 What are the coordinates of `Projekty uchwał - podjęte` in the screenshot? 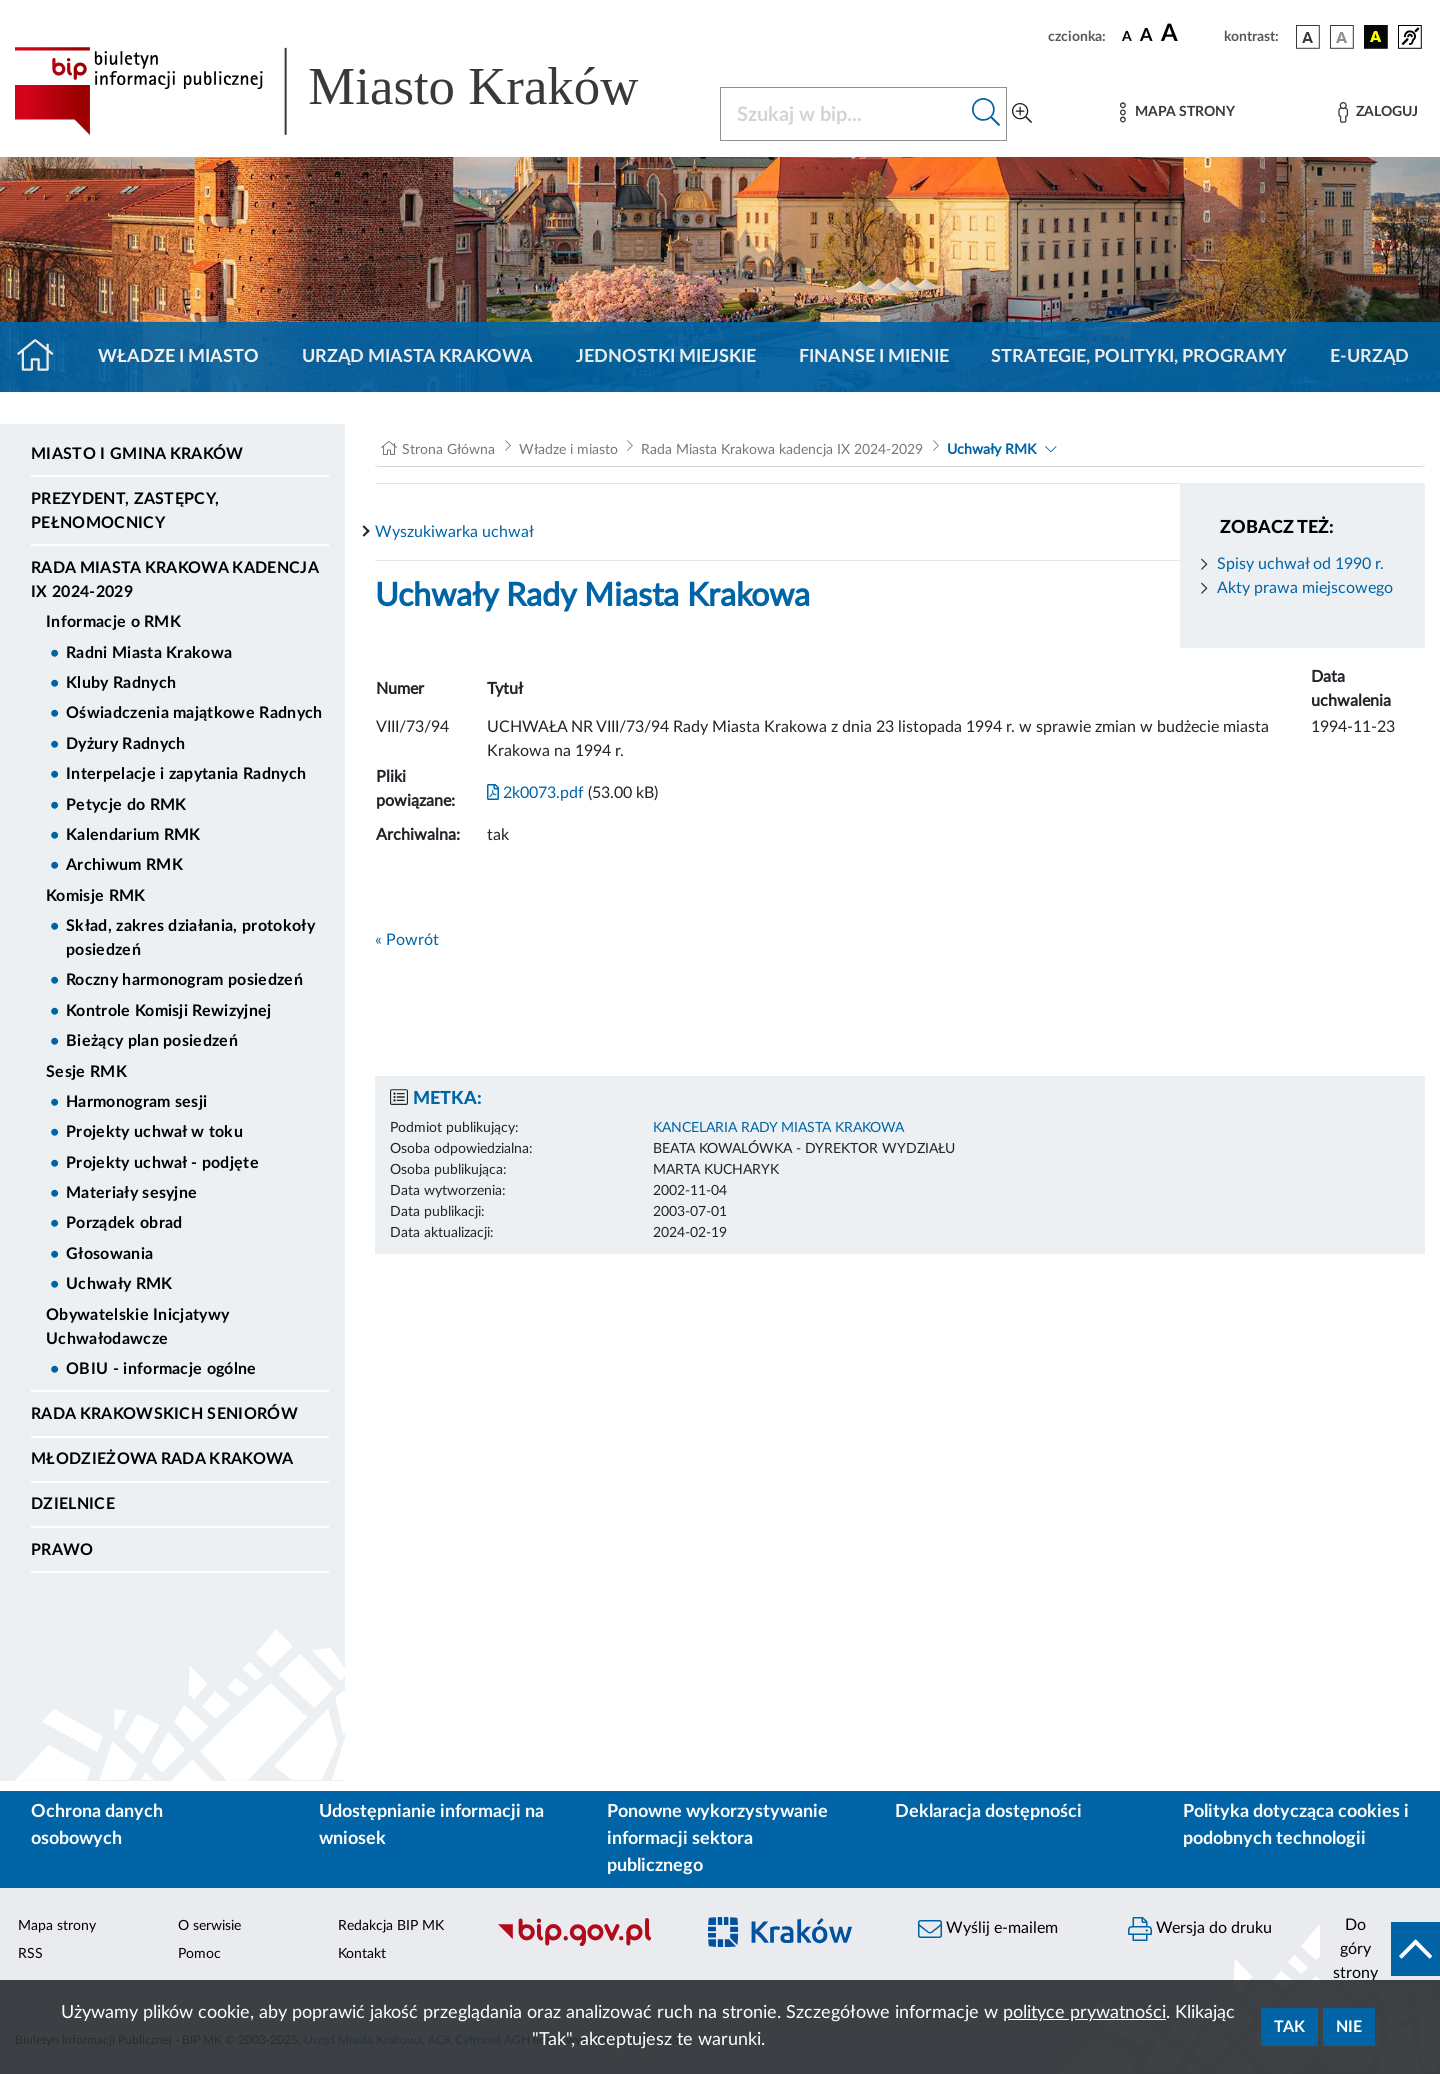 It's located at (162, 1163).